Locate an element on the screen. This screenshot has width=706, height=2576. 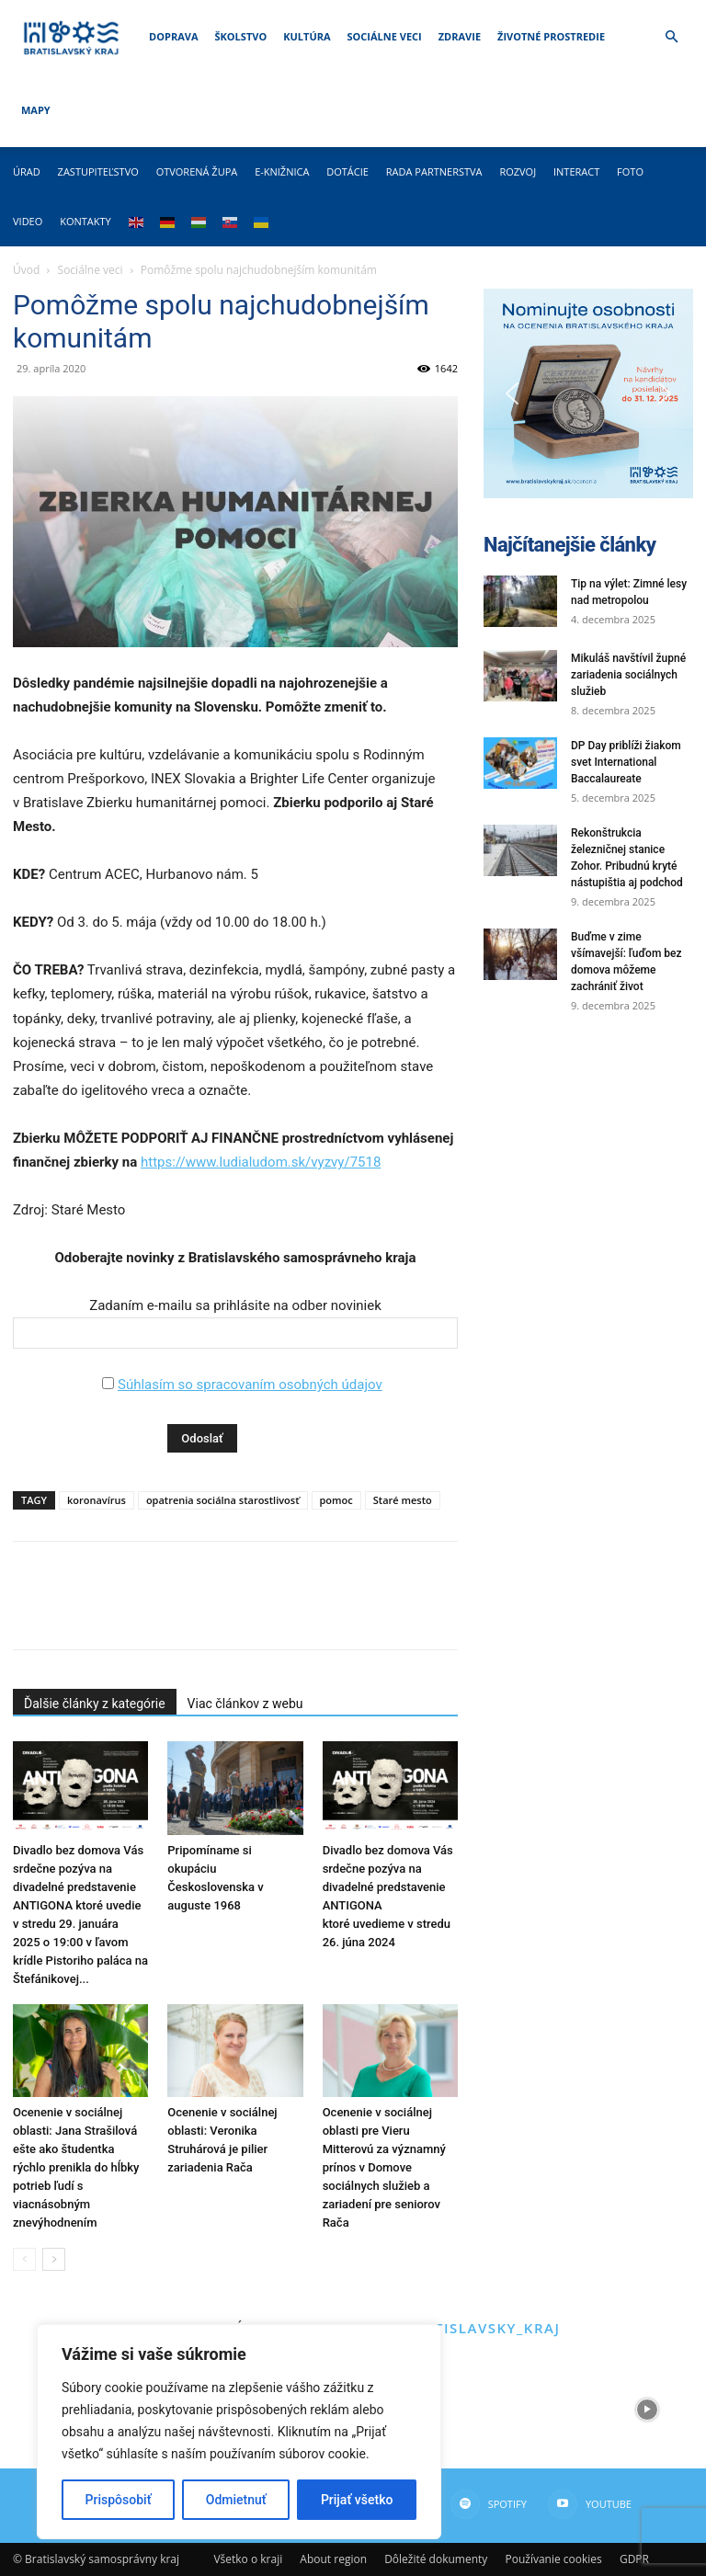
Úvod is located at coordinates (26, 270).